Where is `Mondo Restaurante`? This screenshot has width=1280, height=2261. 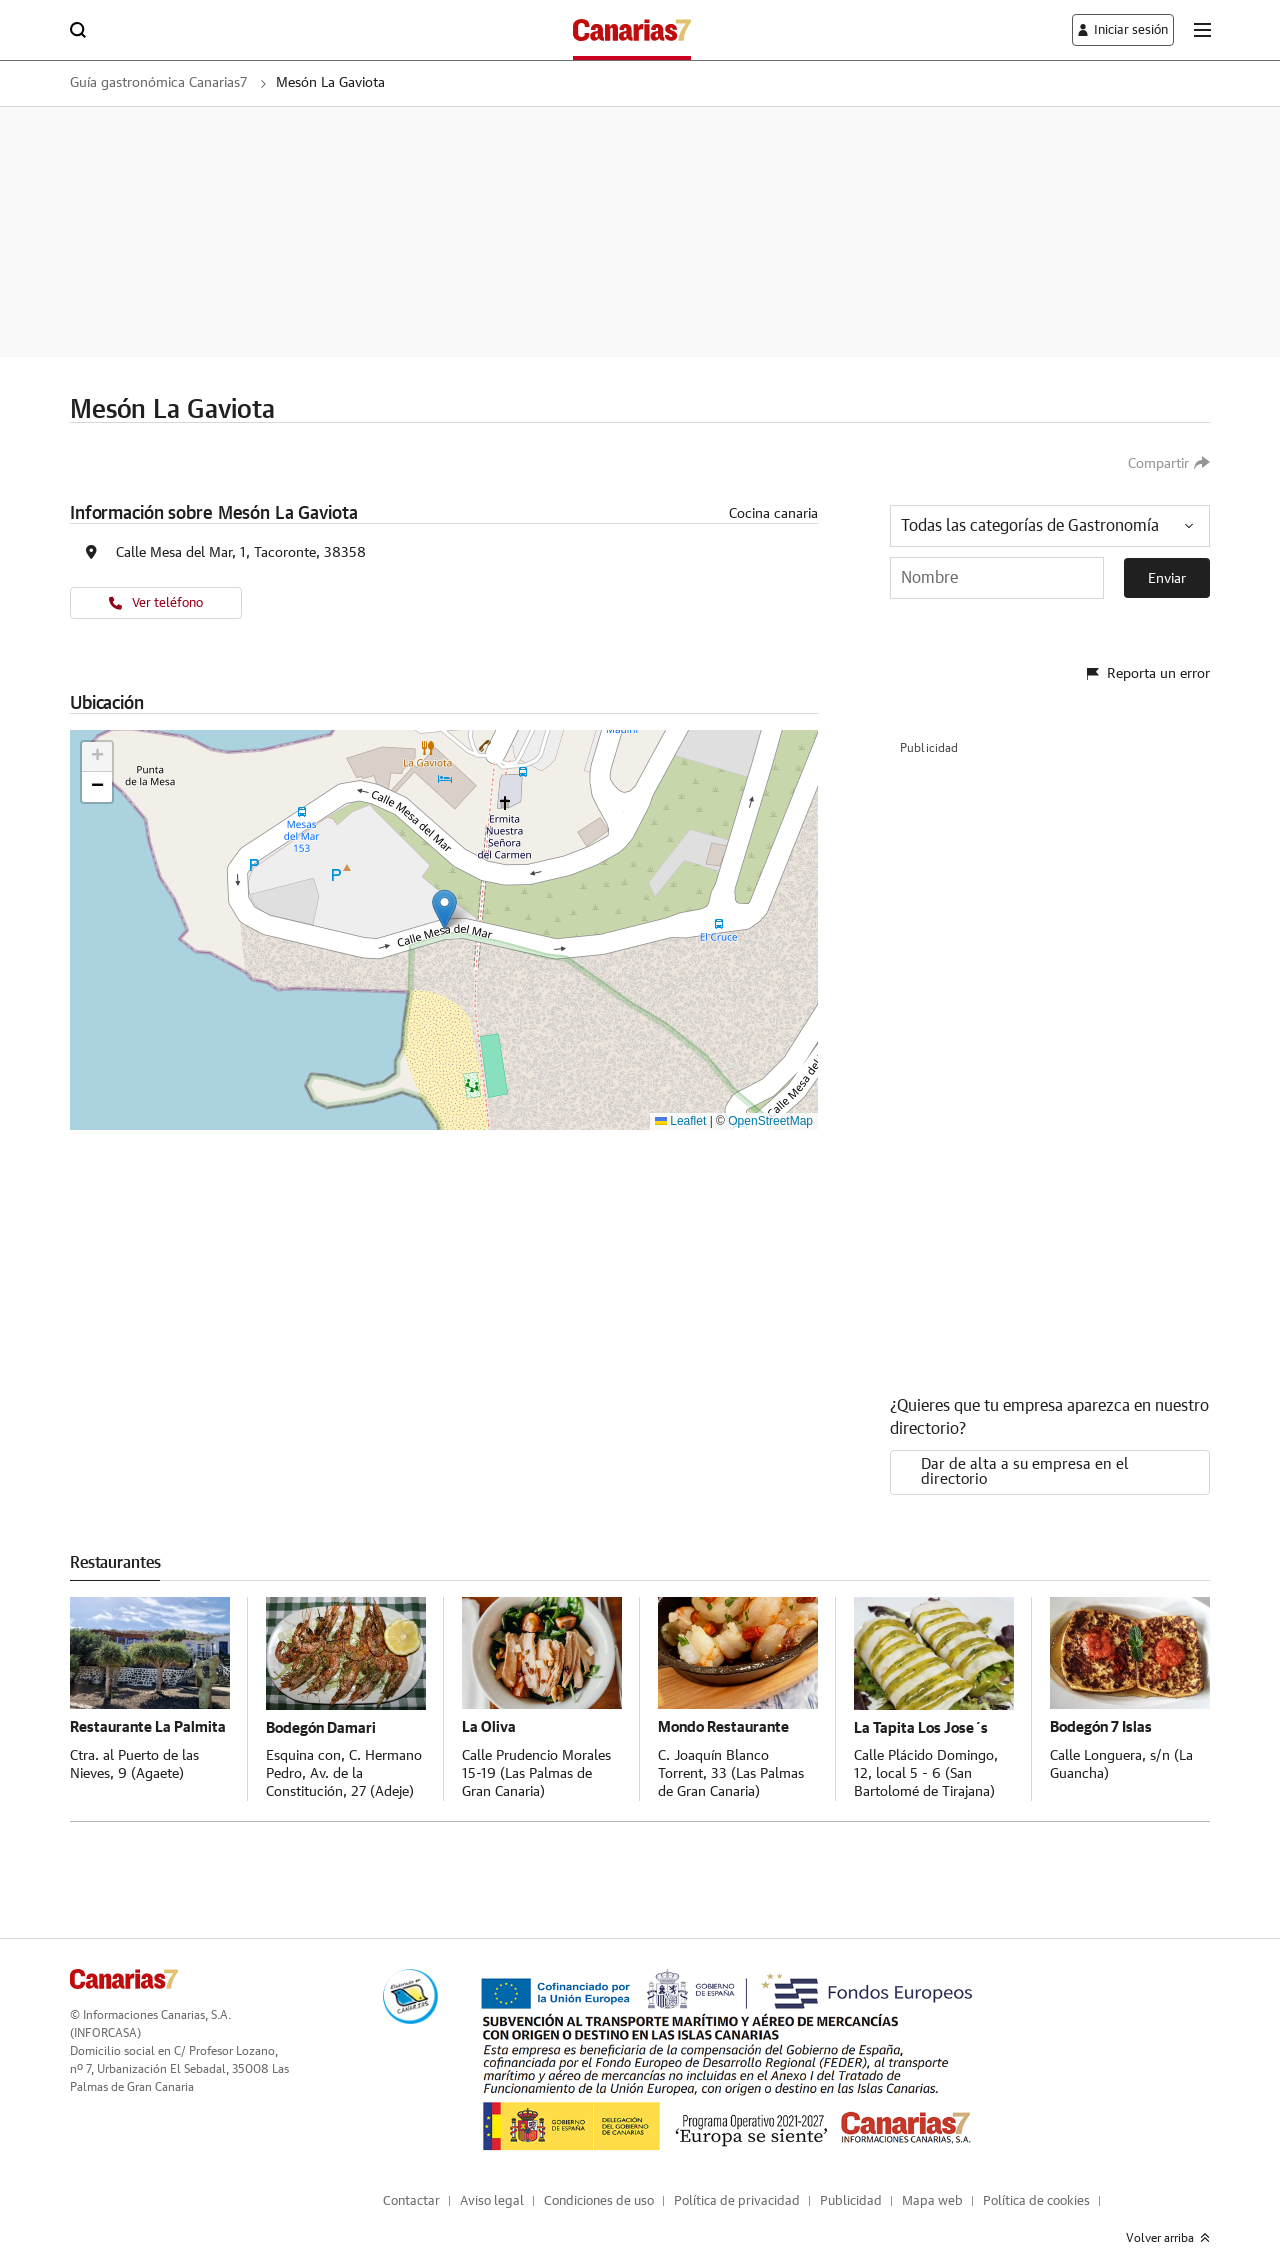
Mondo Restaurante is located at coordinates (727, 1710).